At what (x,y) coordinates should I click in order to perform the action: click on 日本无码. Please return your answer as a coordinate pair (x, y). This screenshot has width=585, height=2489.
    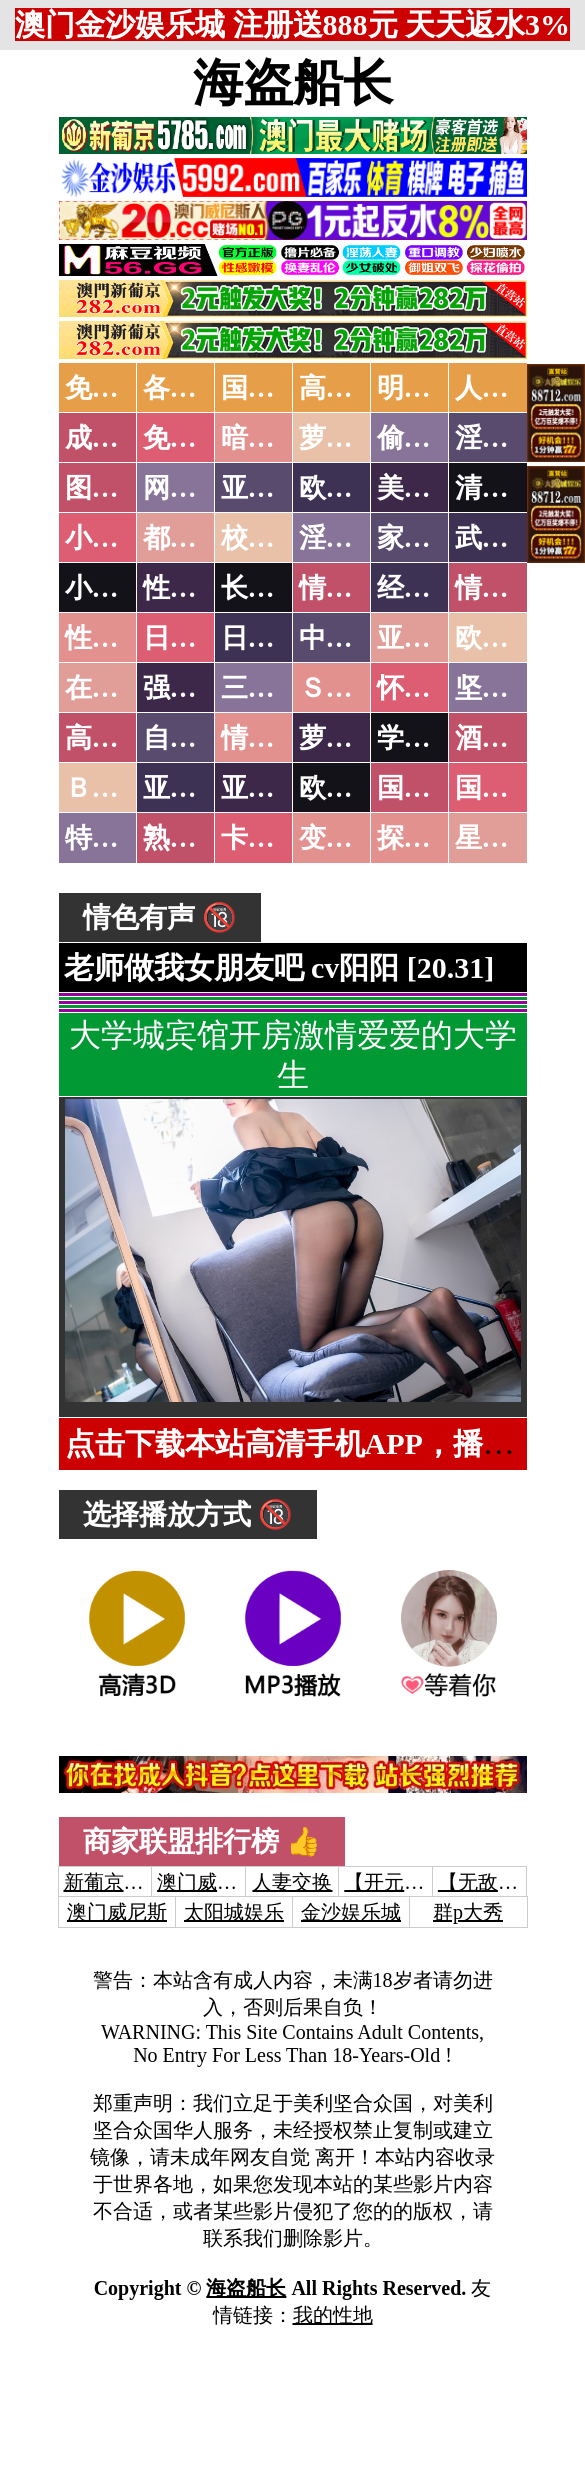
    Looking at the image, I should click on (197, 638).